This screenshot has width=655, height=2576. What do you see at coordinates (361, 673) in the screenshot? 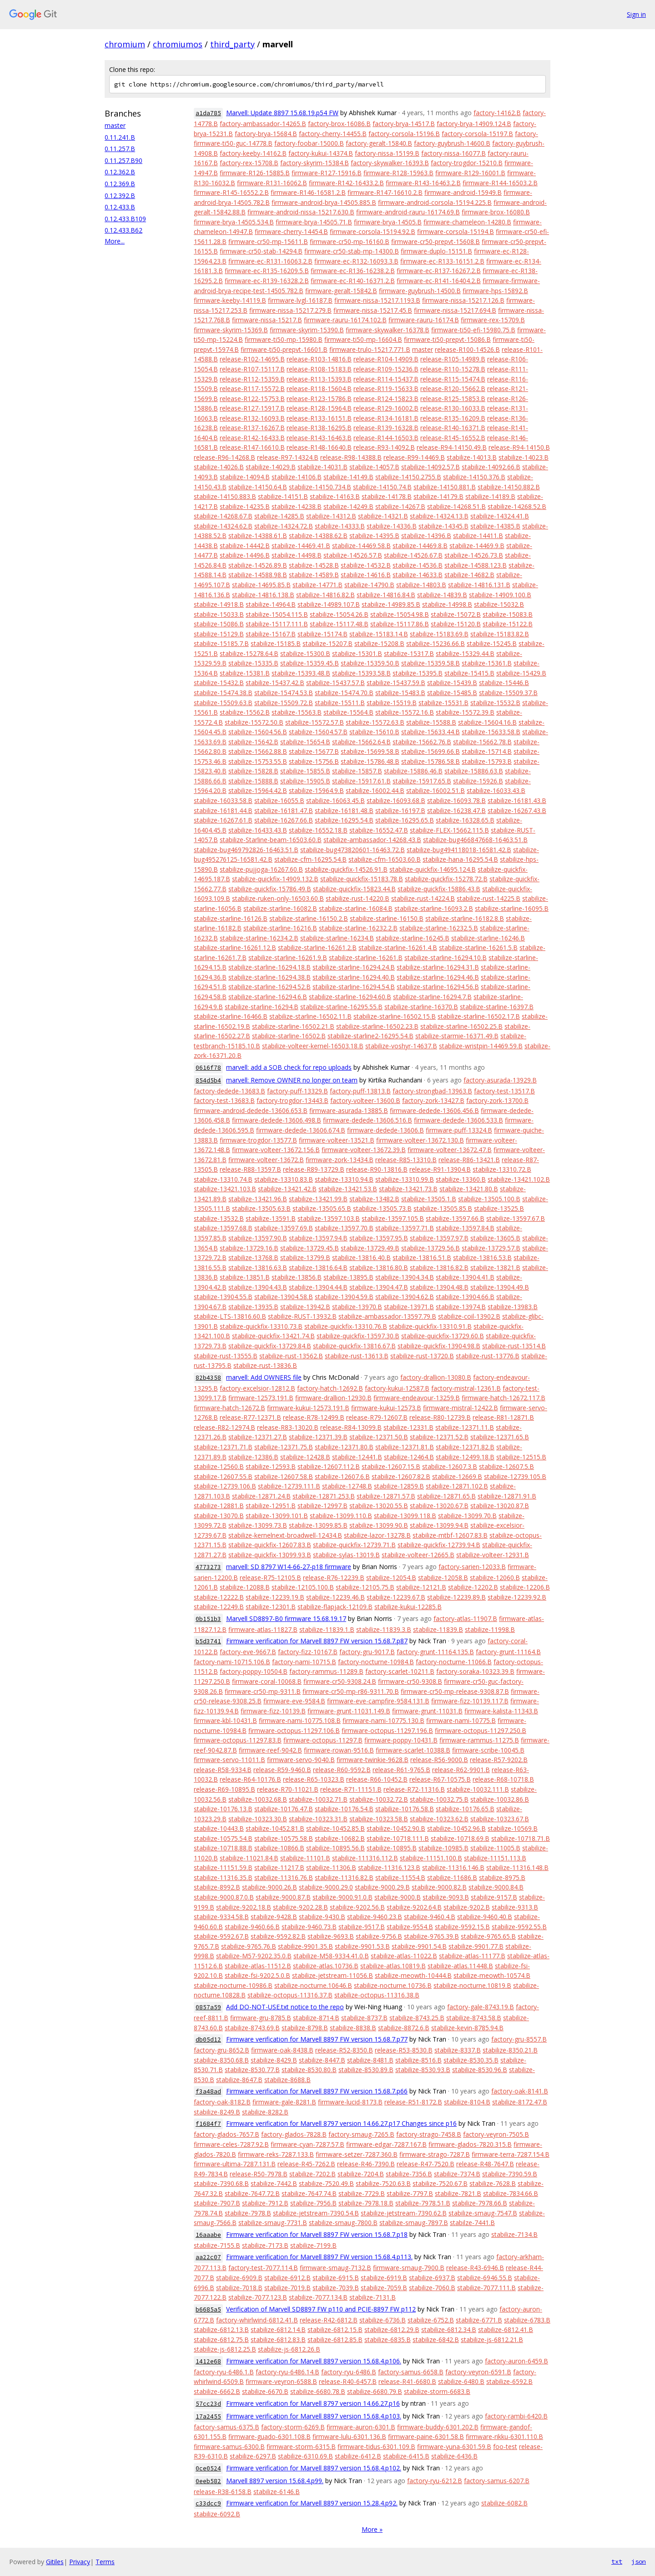
I see `stabilize-15393.58.B` at bounding box center [361, 673].